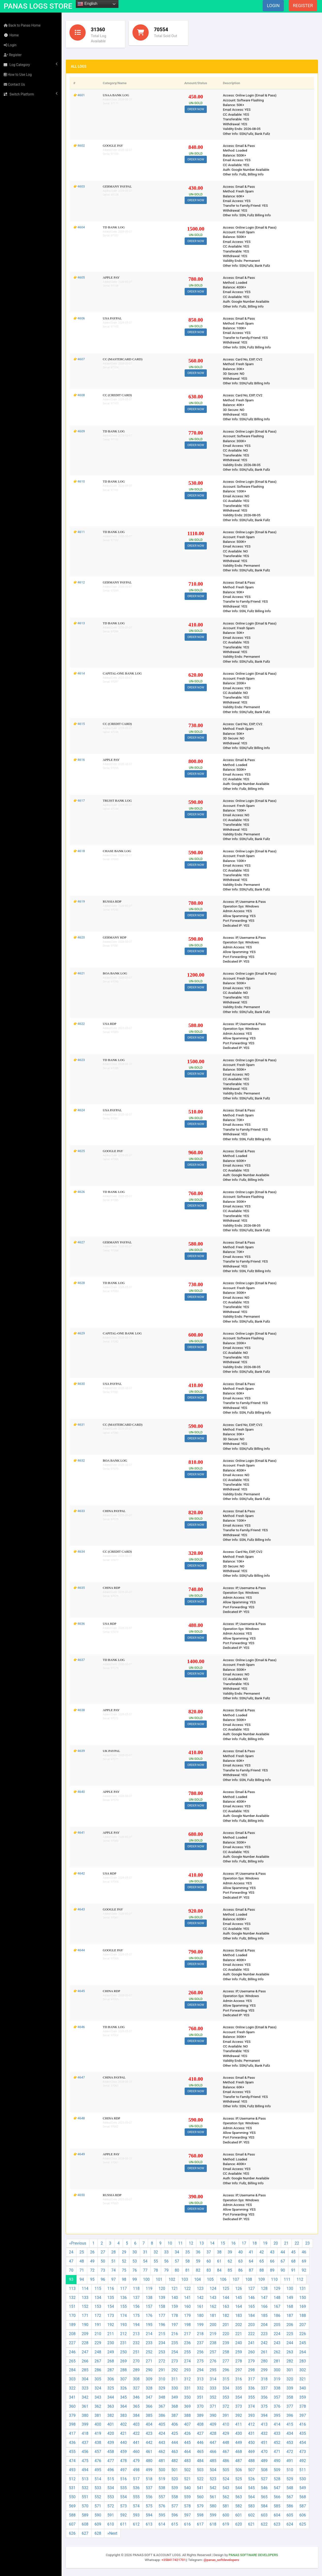  What do you see at coordinates (166, 2270) in the screenshot?
I see `79` at bounding box center [166, 2270].